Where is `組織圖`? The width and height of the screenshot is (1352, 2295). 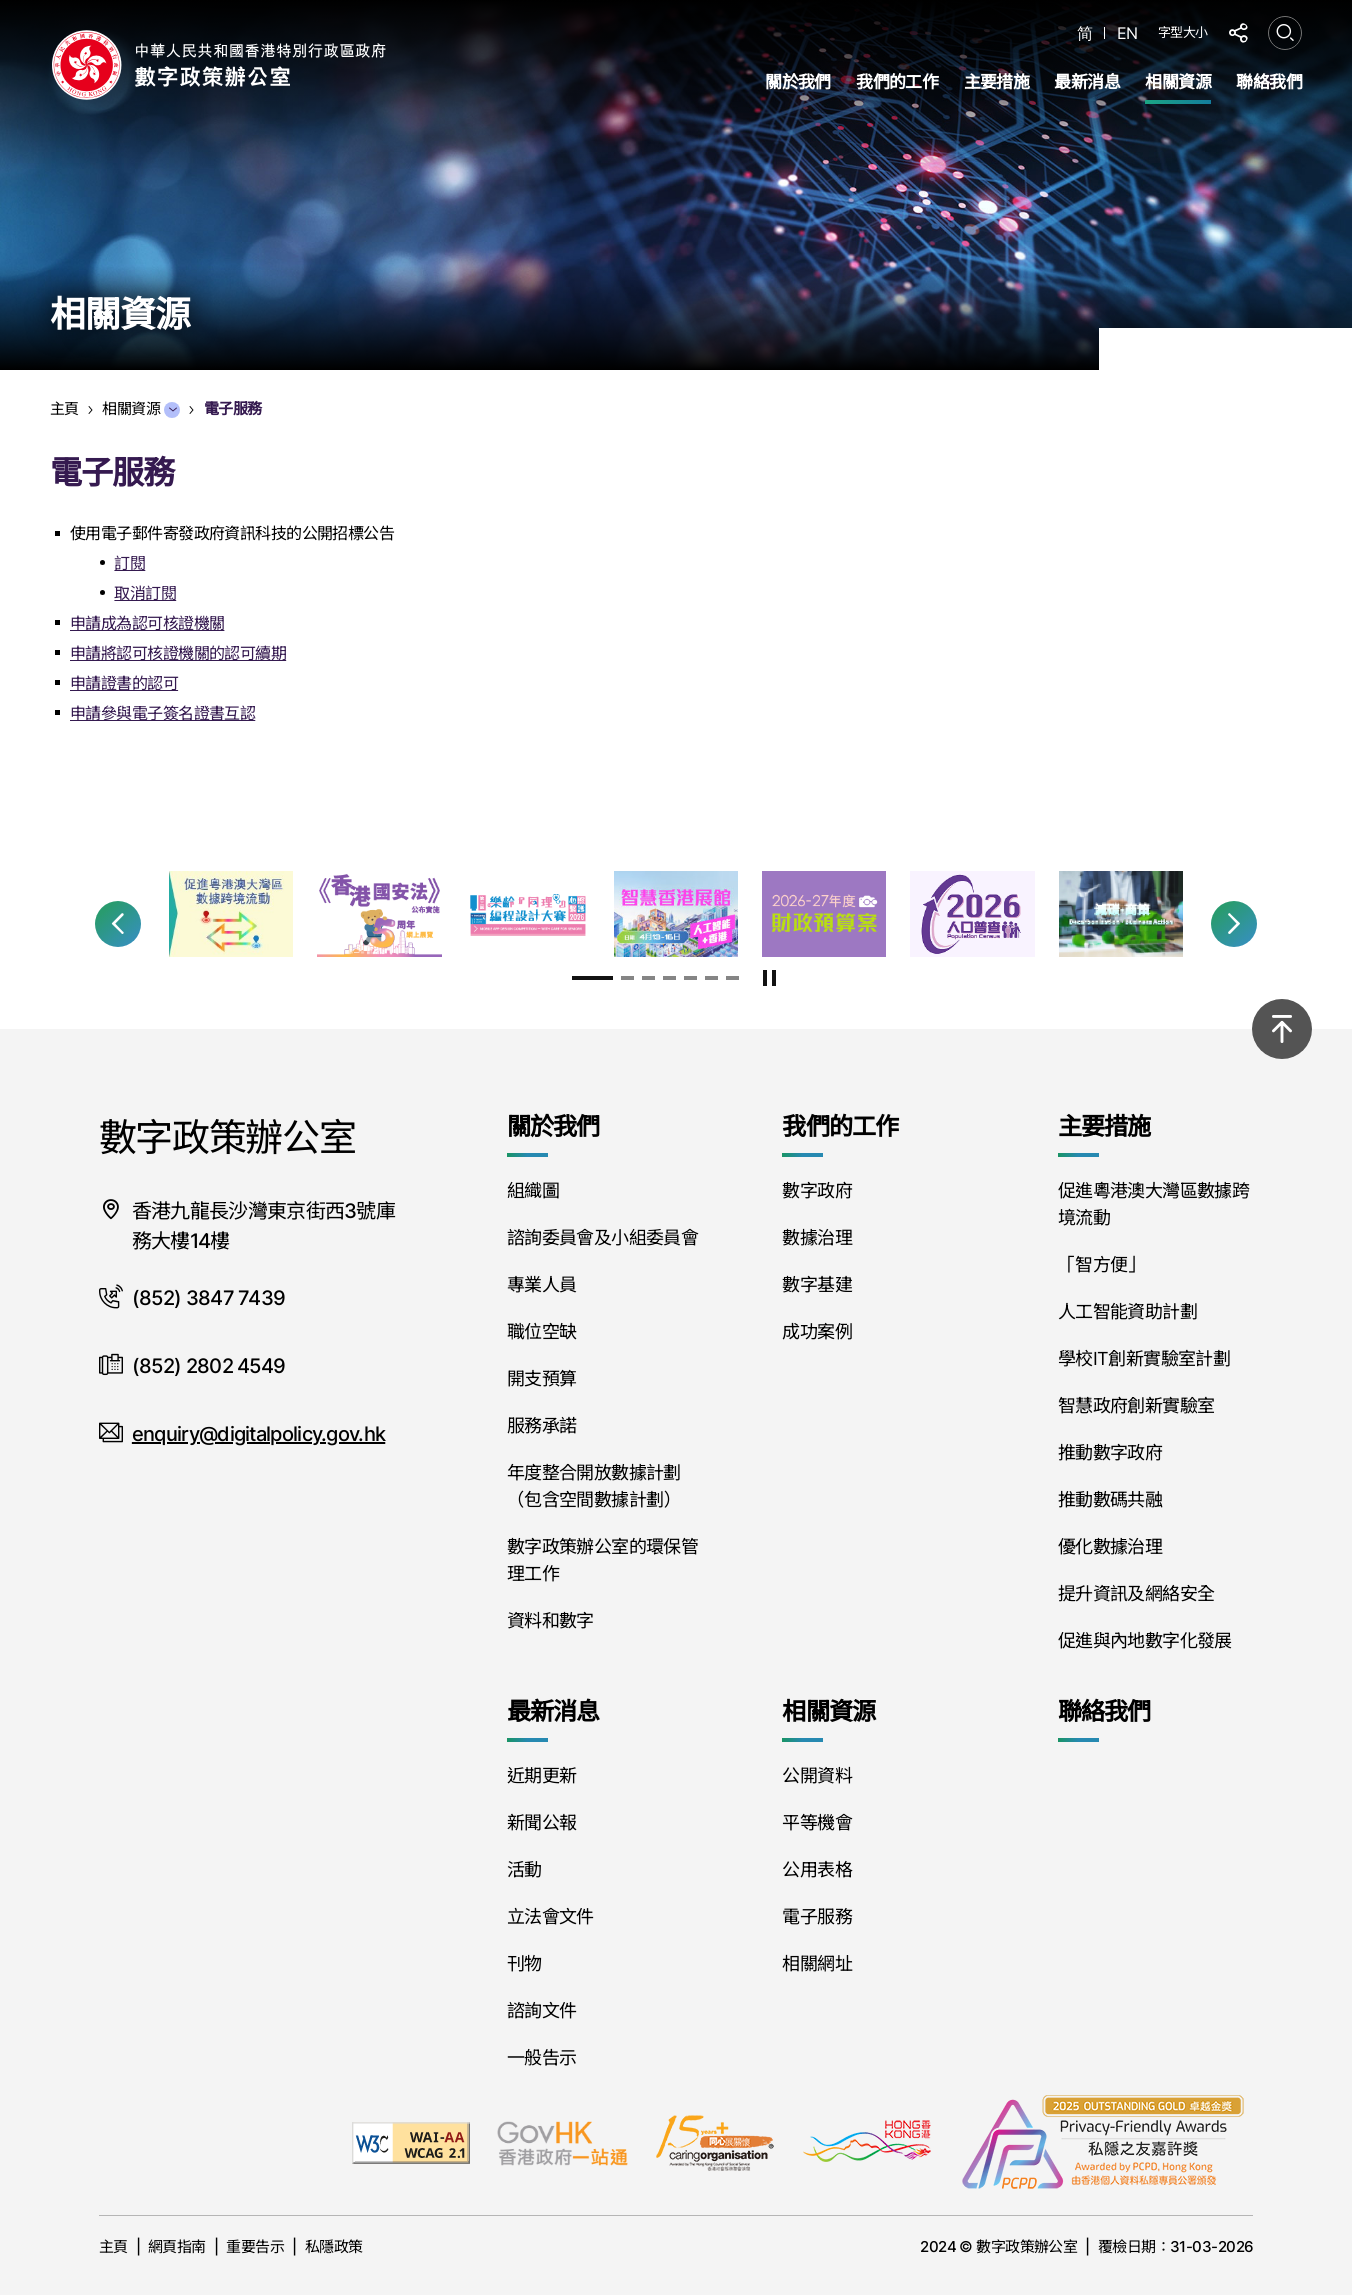 組織圖 is located at coordinates (533, 1190).